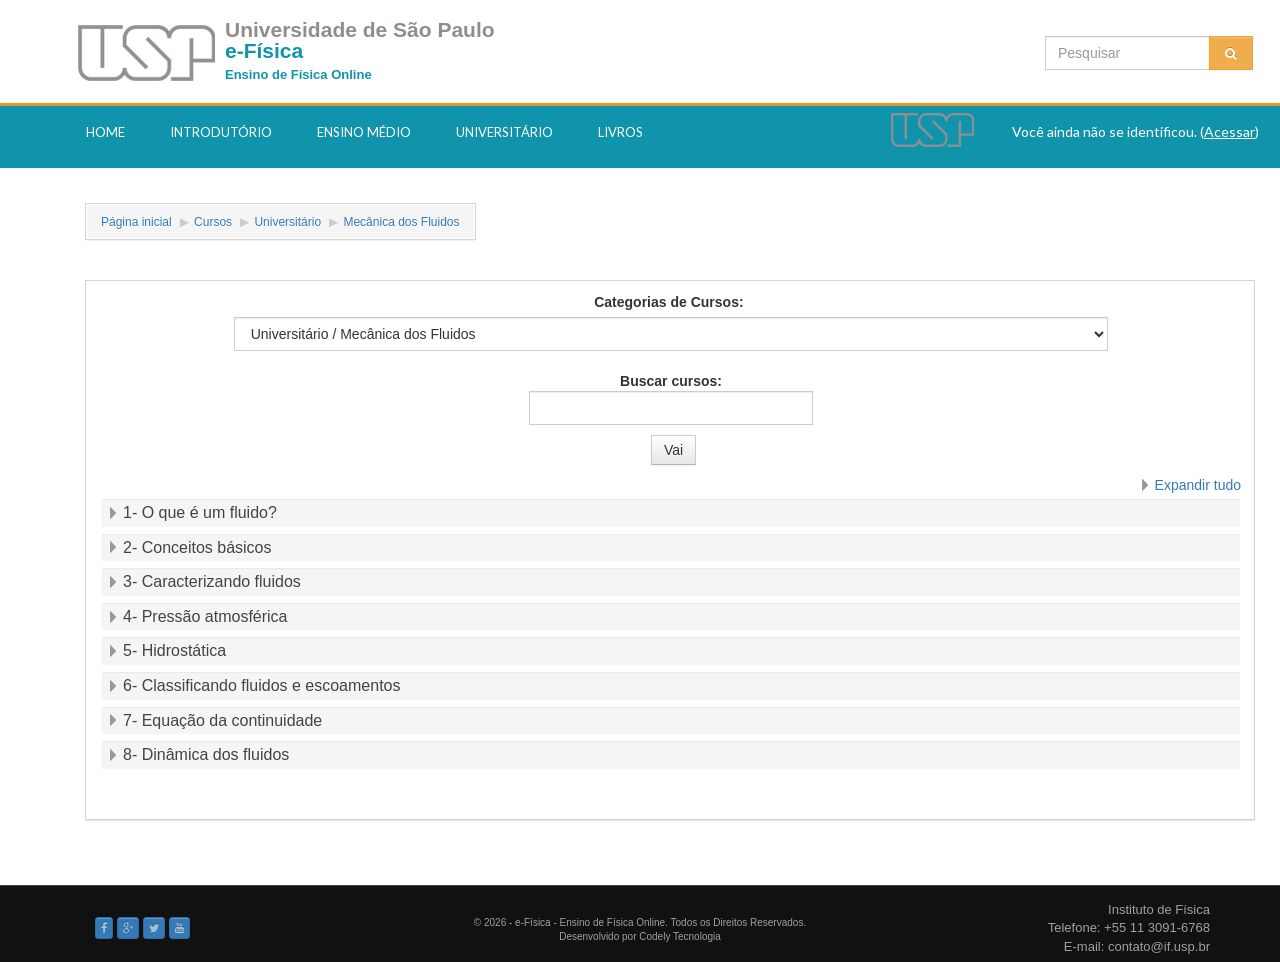 This screenshot has width=1280, height=962. I want to click on 3- Caracterizando fluidos, so click(212, 581).